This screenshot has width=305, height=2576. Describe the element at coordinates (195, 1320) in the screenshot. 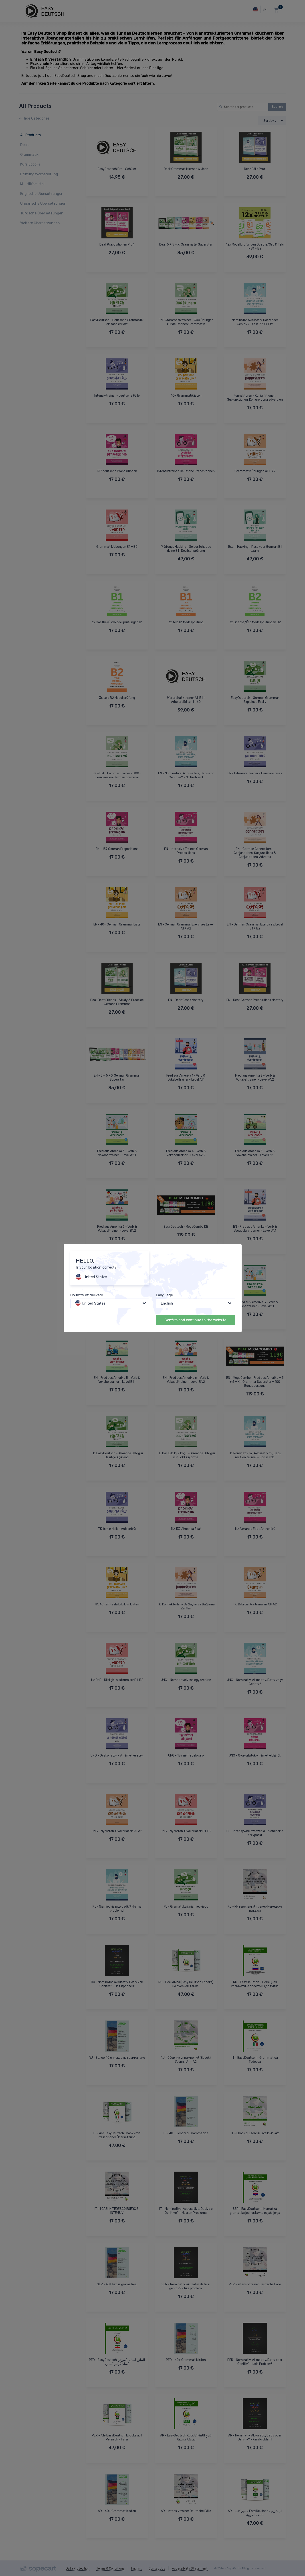

I see `Confirm and continue to the website` at that location.